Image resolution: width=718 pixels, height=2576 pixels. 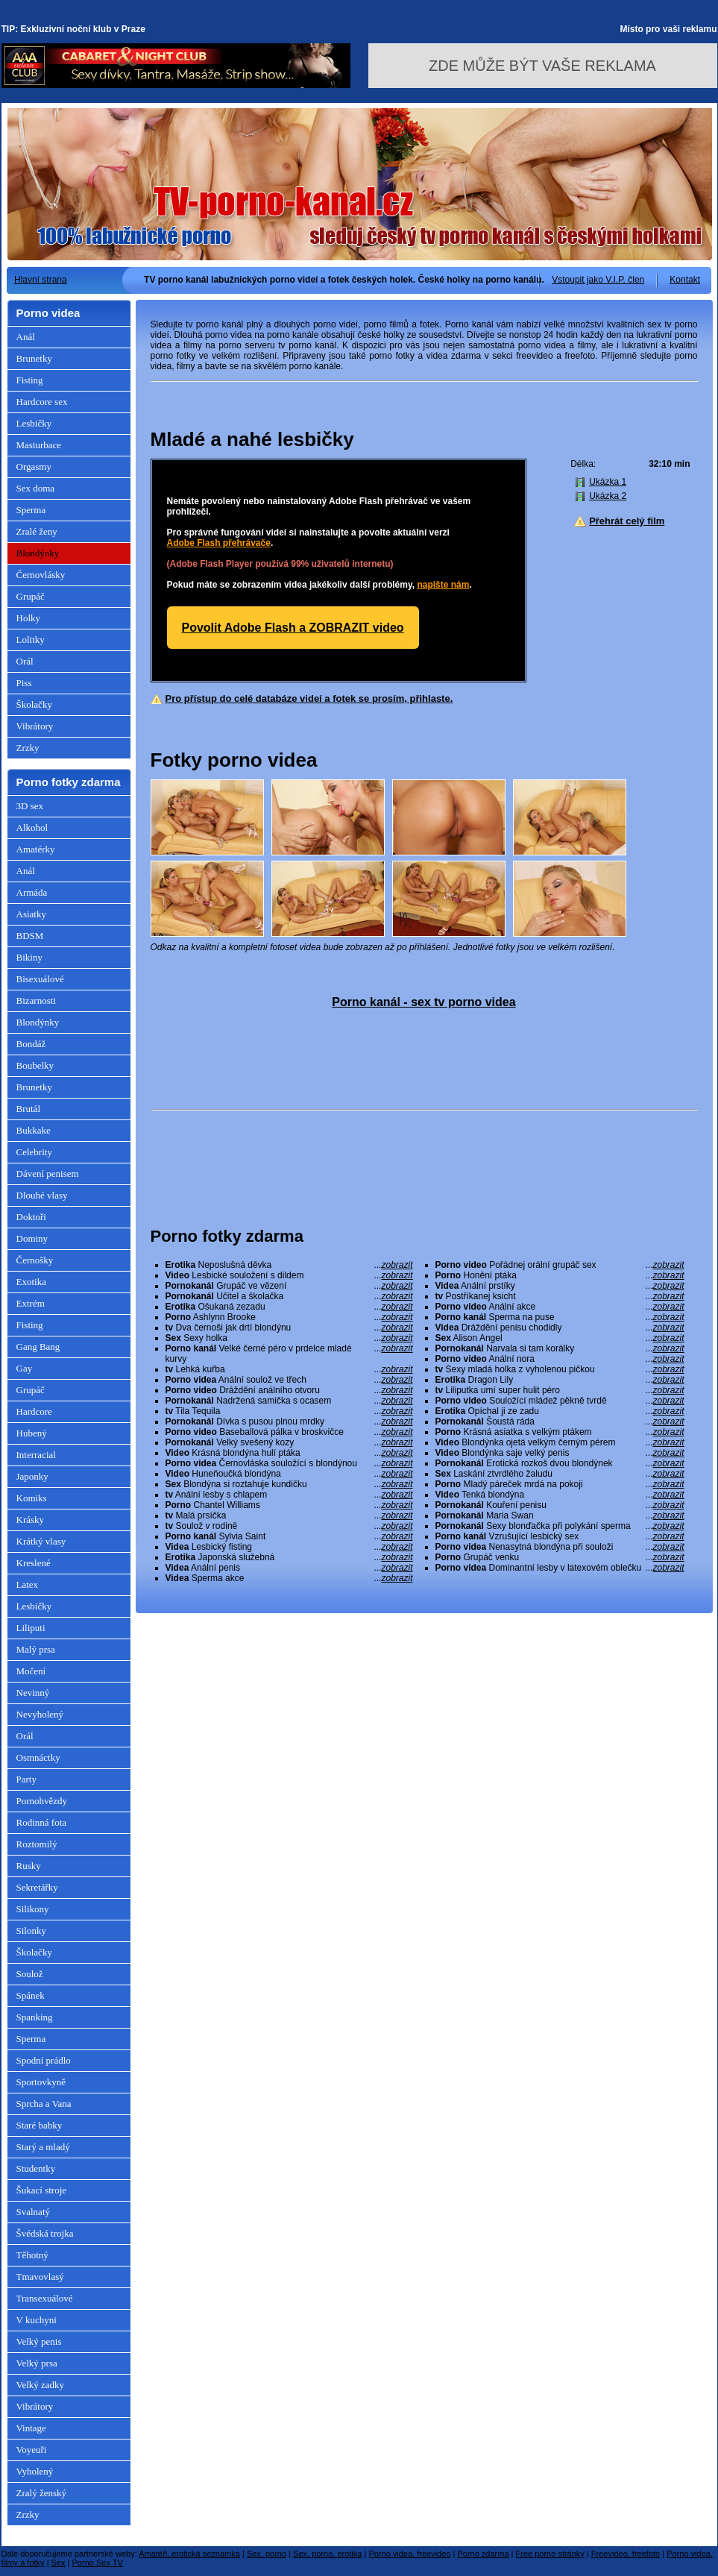 What do you see at coordinates (289, 1296) in the screenshot?
I see `Učitel a školačka` at bounding box center [289, 1296].